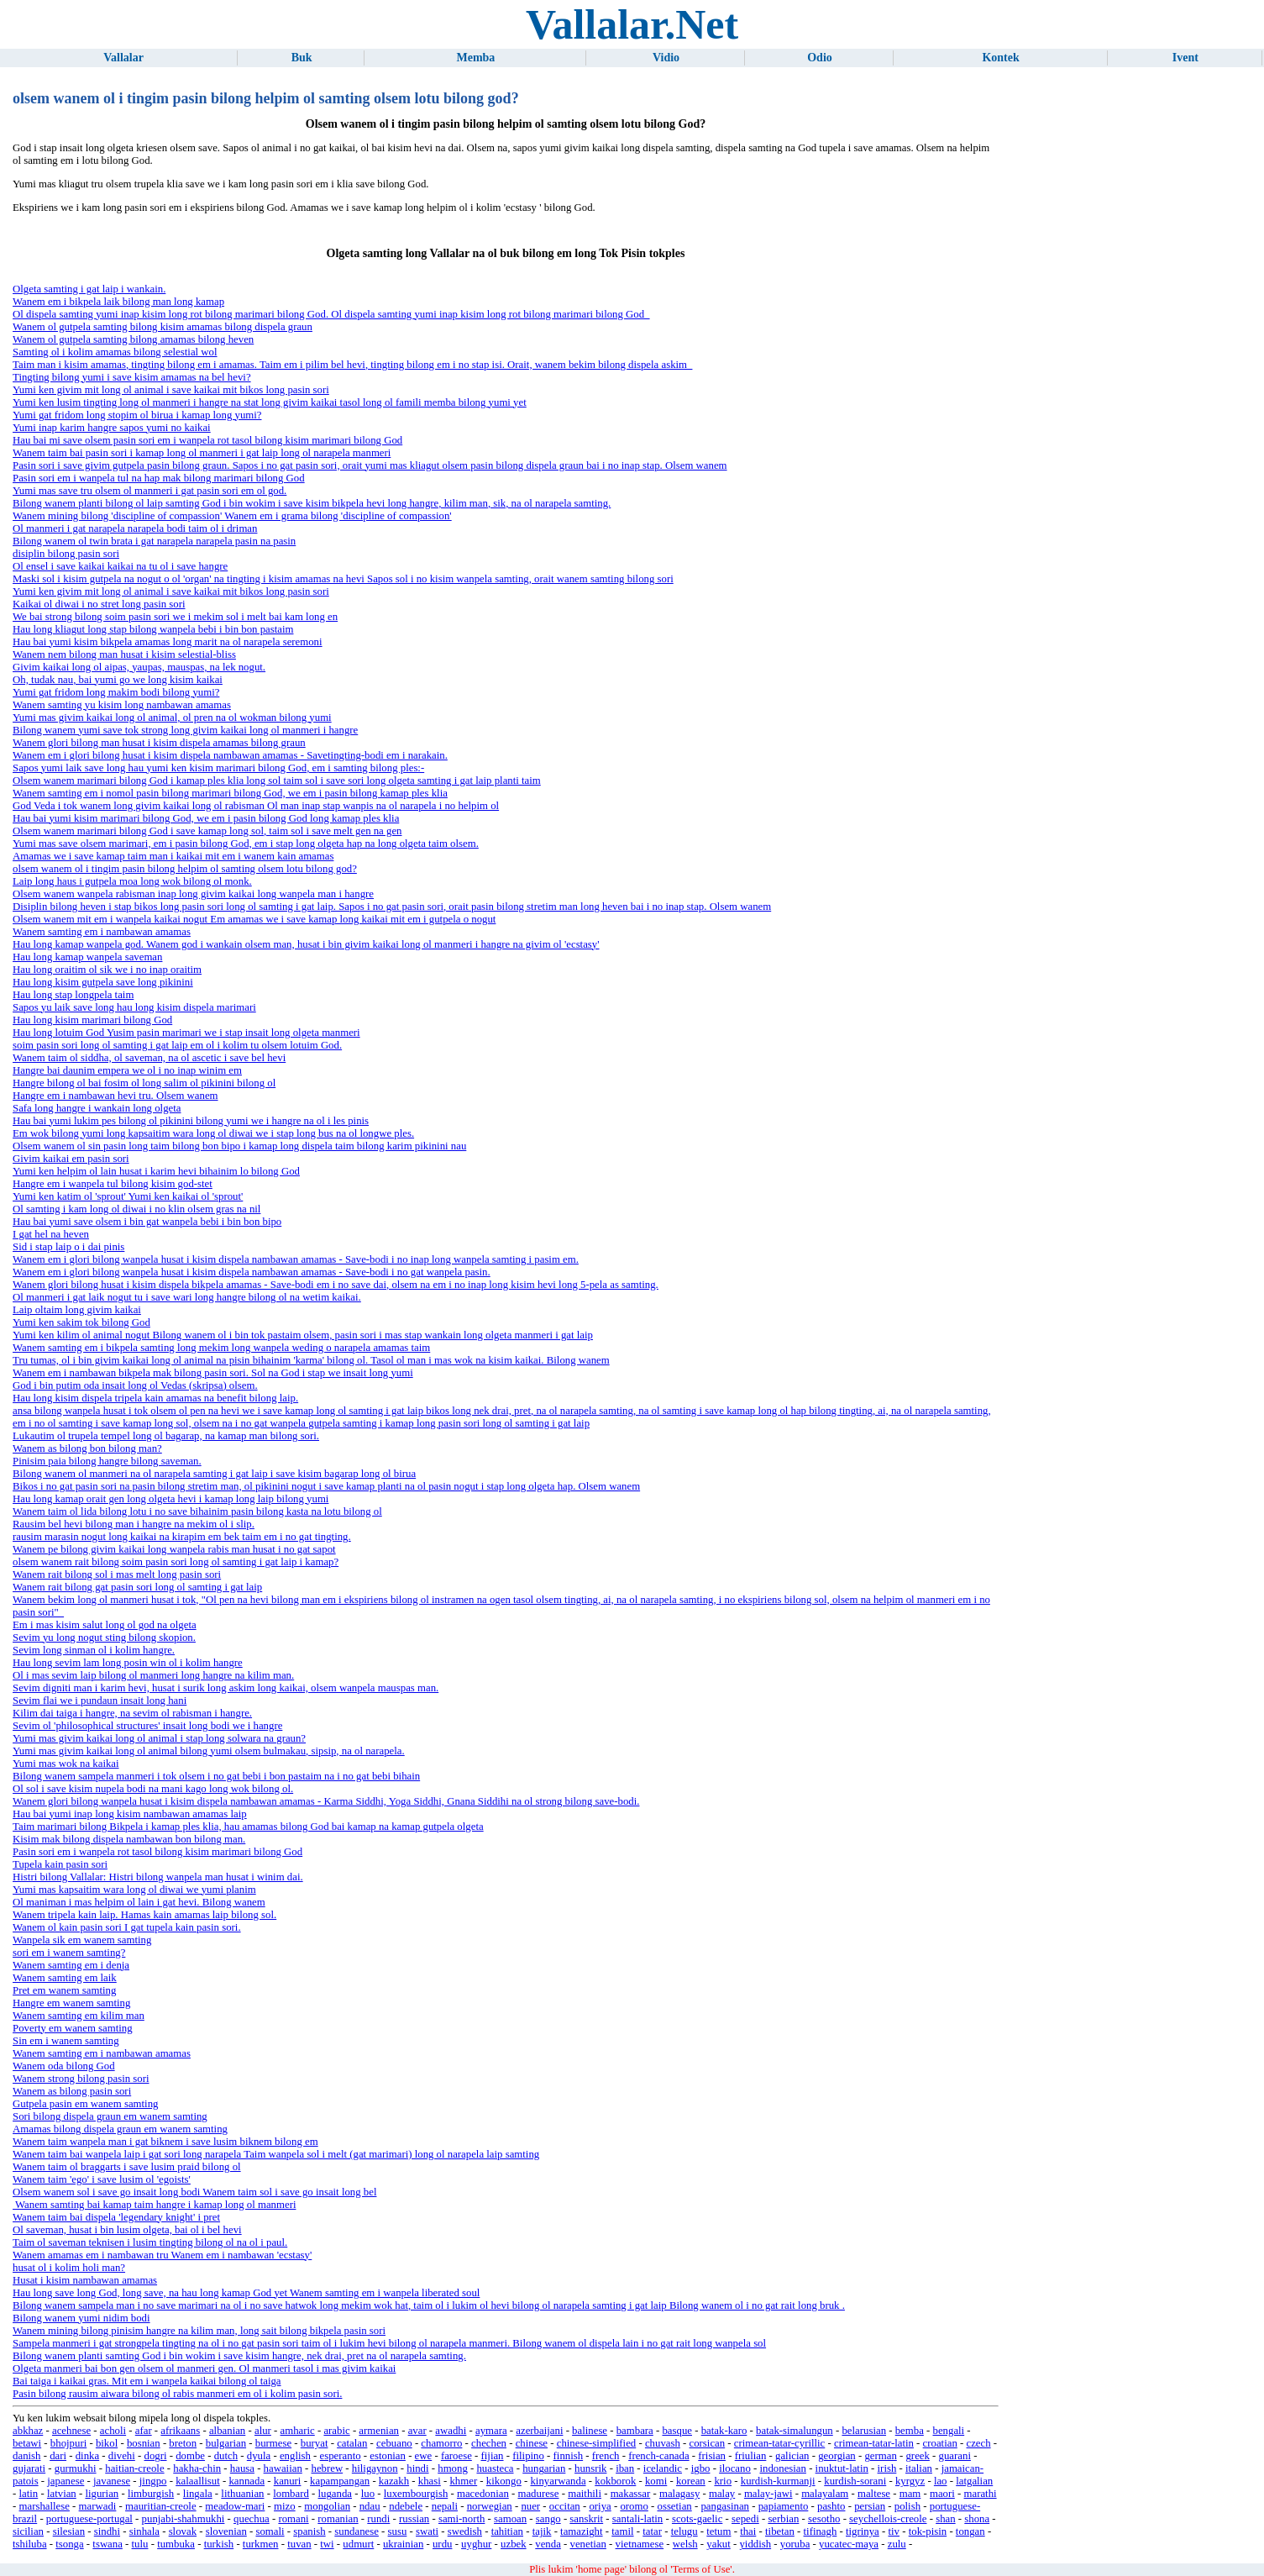 This screenshot has width=1264, height=2576. I want to click on turkmen, so click(261, 2544).